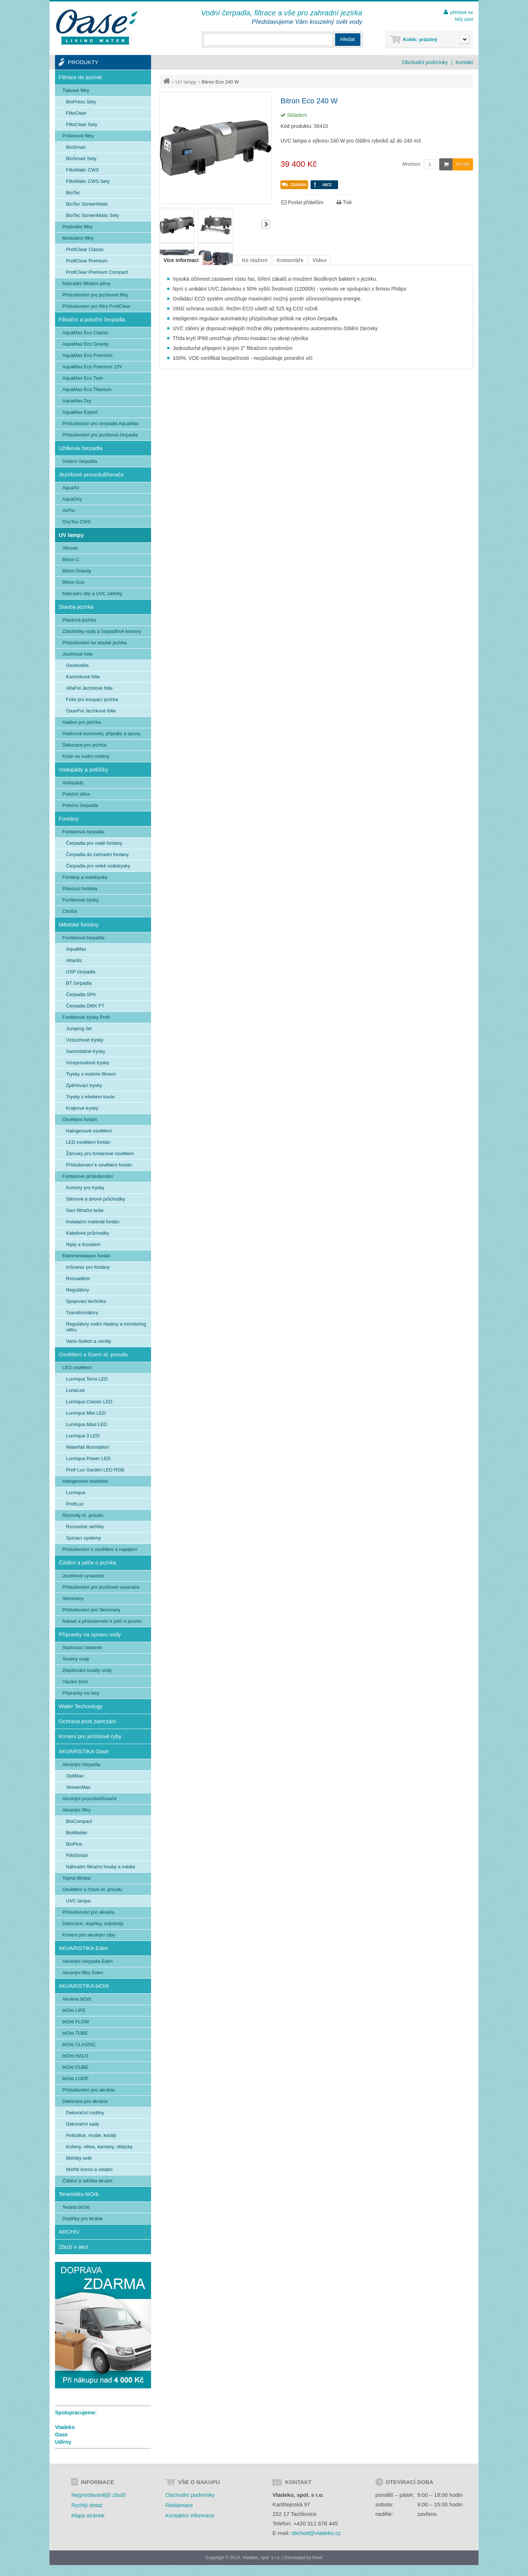  What do you see at coordinates (88, 1267) in the screenshot?
I see `InScenio pro fontány` at bounding box center [88, 1267].